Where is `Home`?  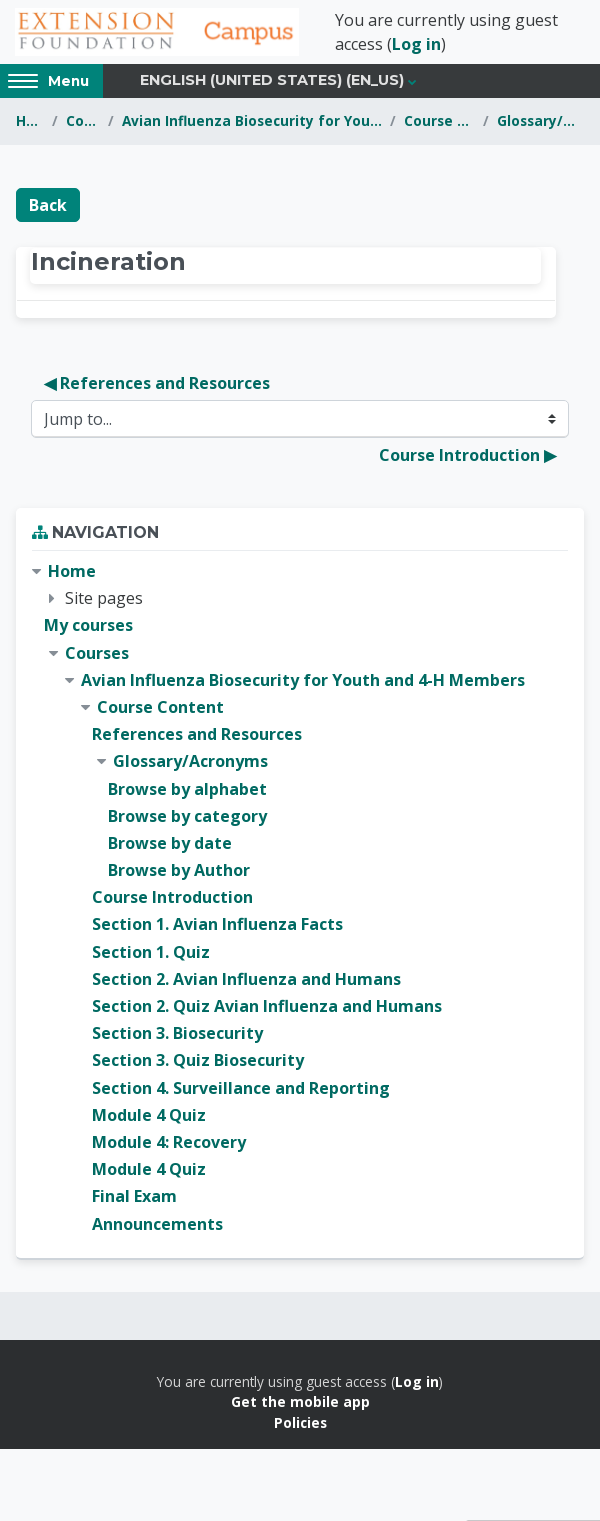 Home is located at coordinates (30, 120).